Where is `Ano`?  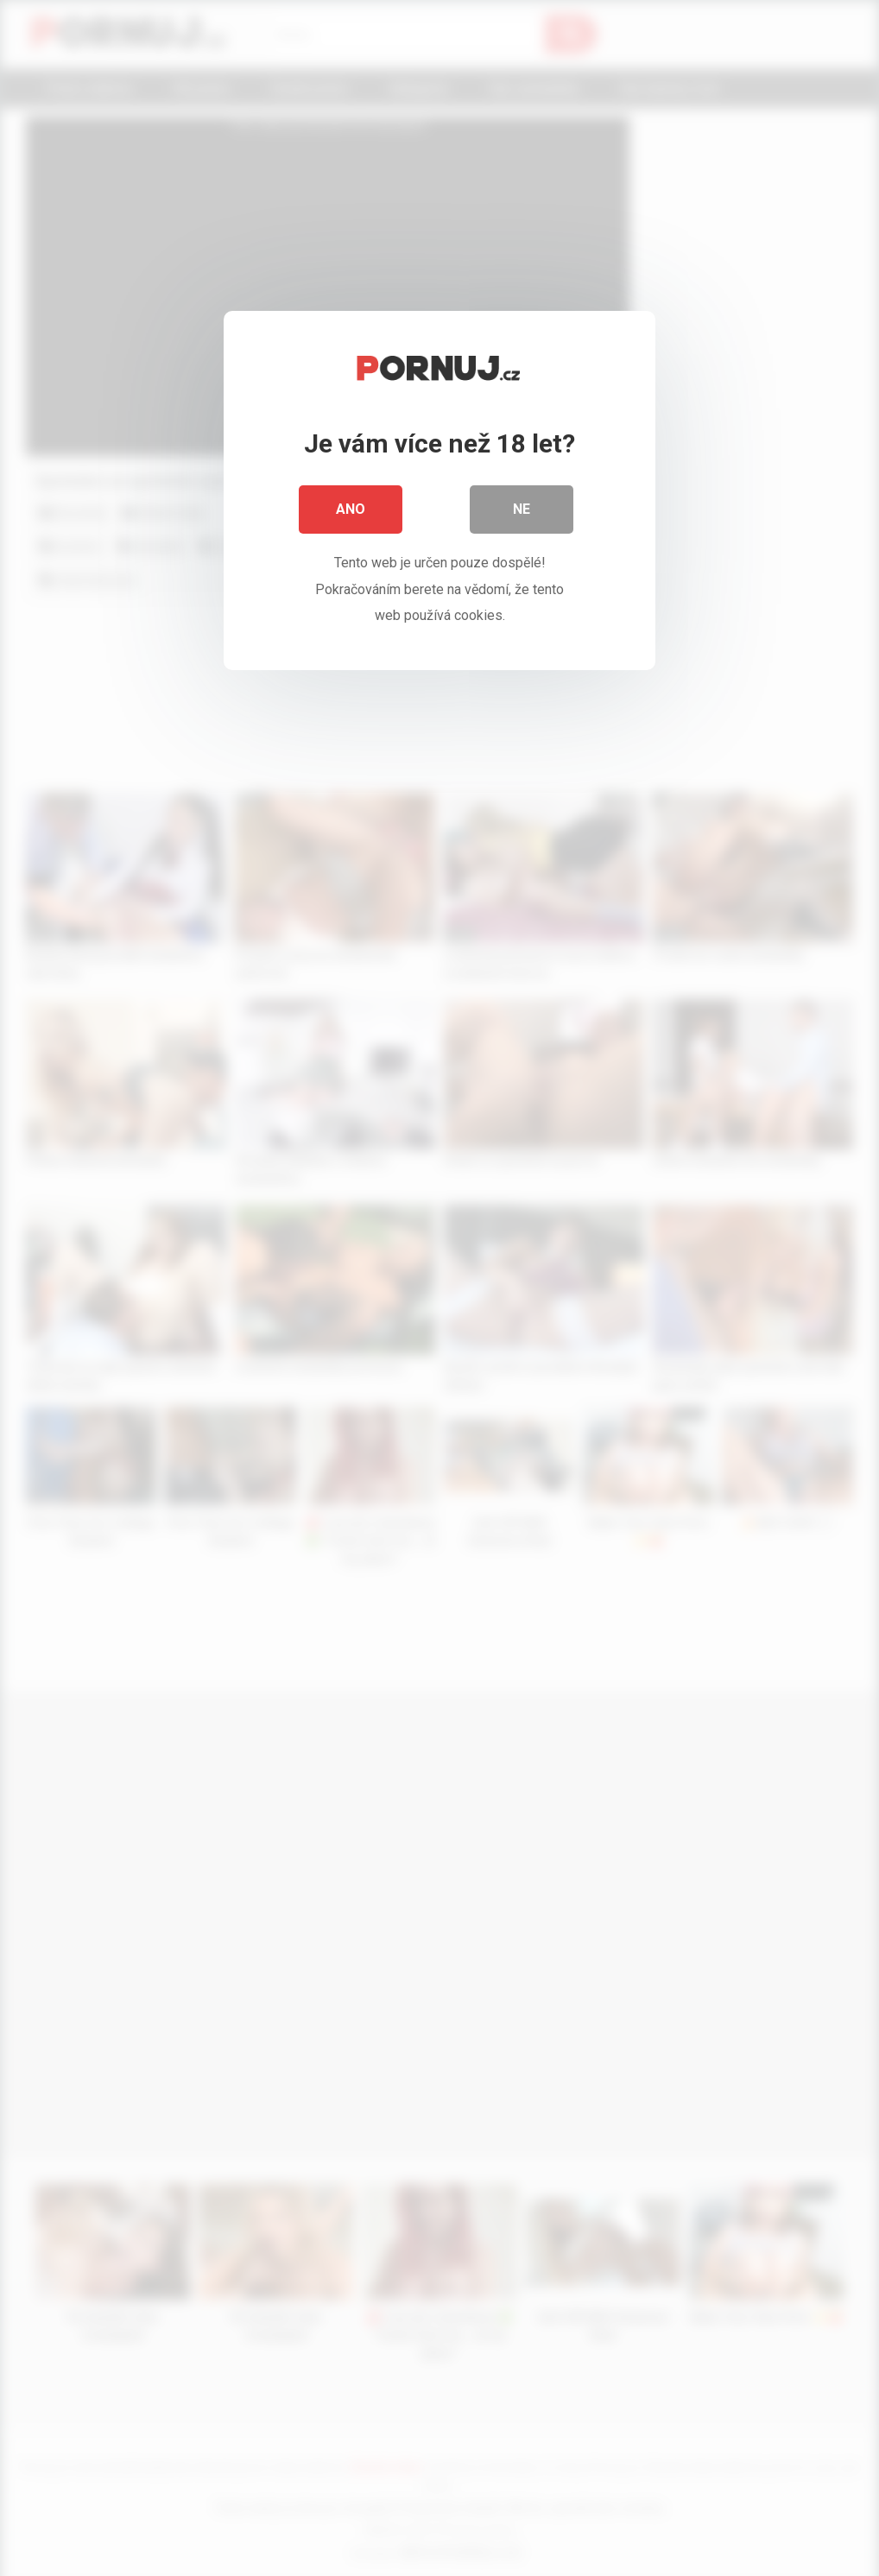
Ano is located at coordinates (350, 509).